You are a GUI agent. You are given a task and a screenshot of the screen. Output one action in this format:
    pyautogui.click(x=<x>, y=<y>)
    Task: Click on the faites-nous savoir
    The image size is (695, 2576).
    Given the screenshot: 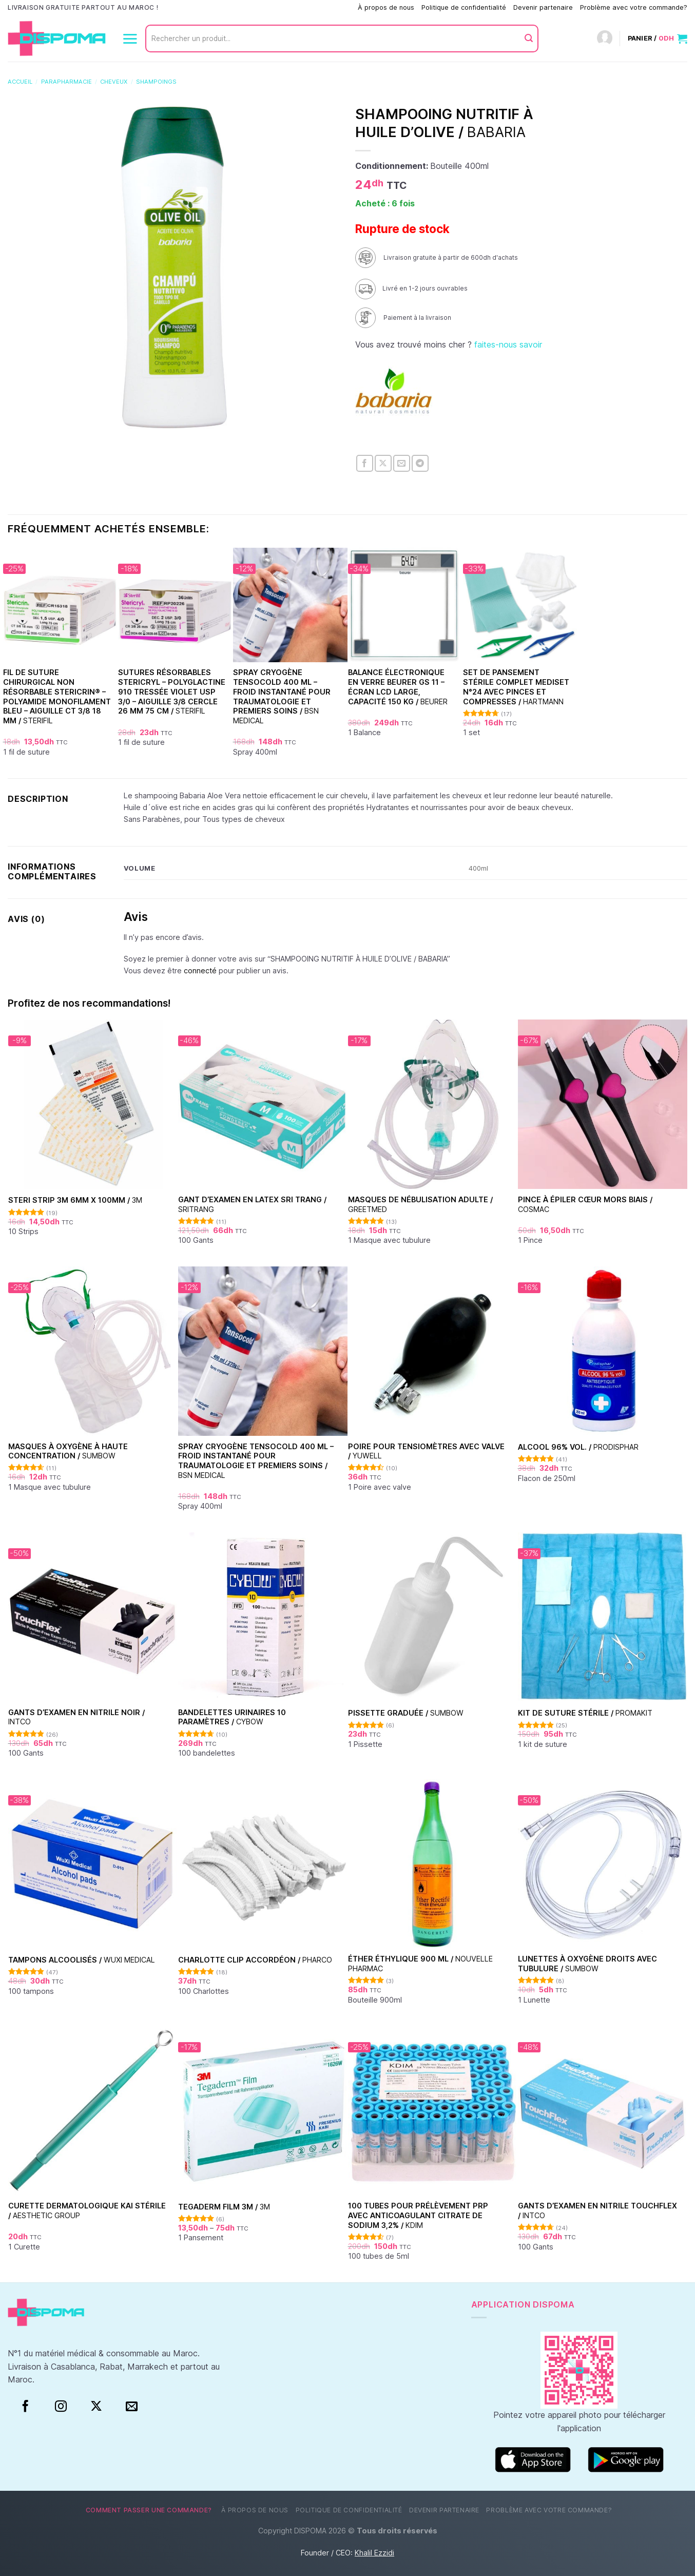 What is the action you would take?
    pyautogui.click(x=508, y=344)
    